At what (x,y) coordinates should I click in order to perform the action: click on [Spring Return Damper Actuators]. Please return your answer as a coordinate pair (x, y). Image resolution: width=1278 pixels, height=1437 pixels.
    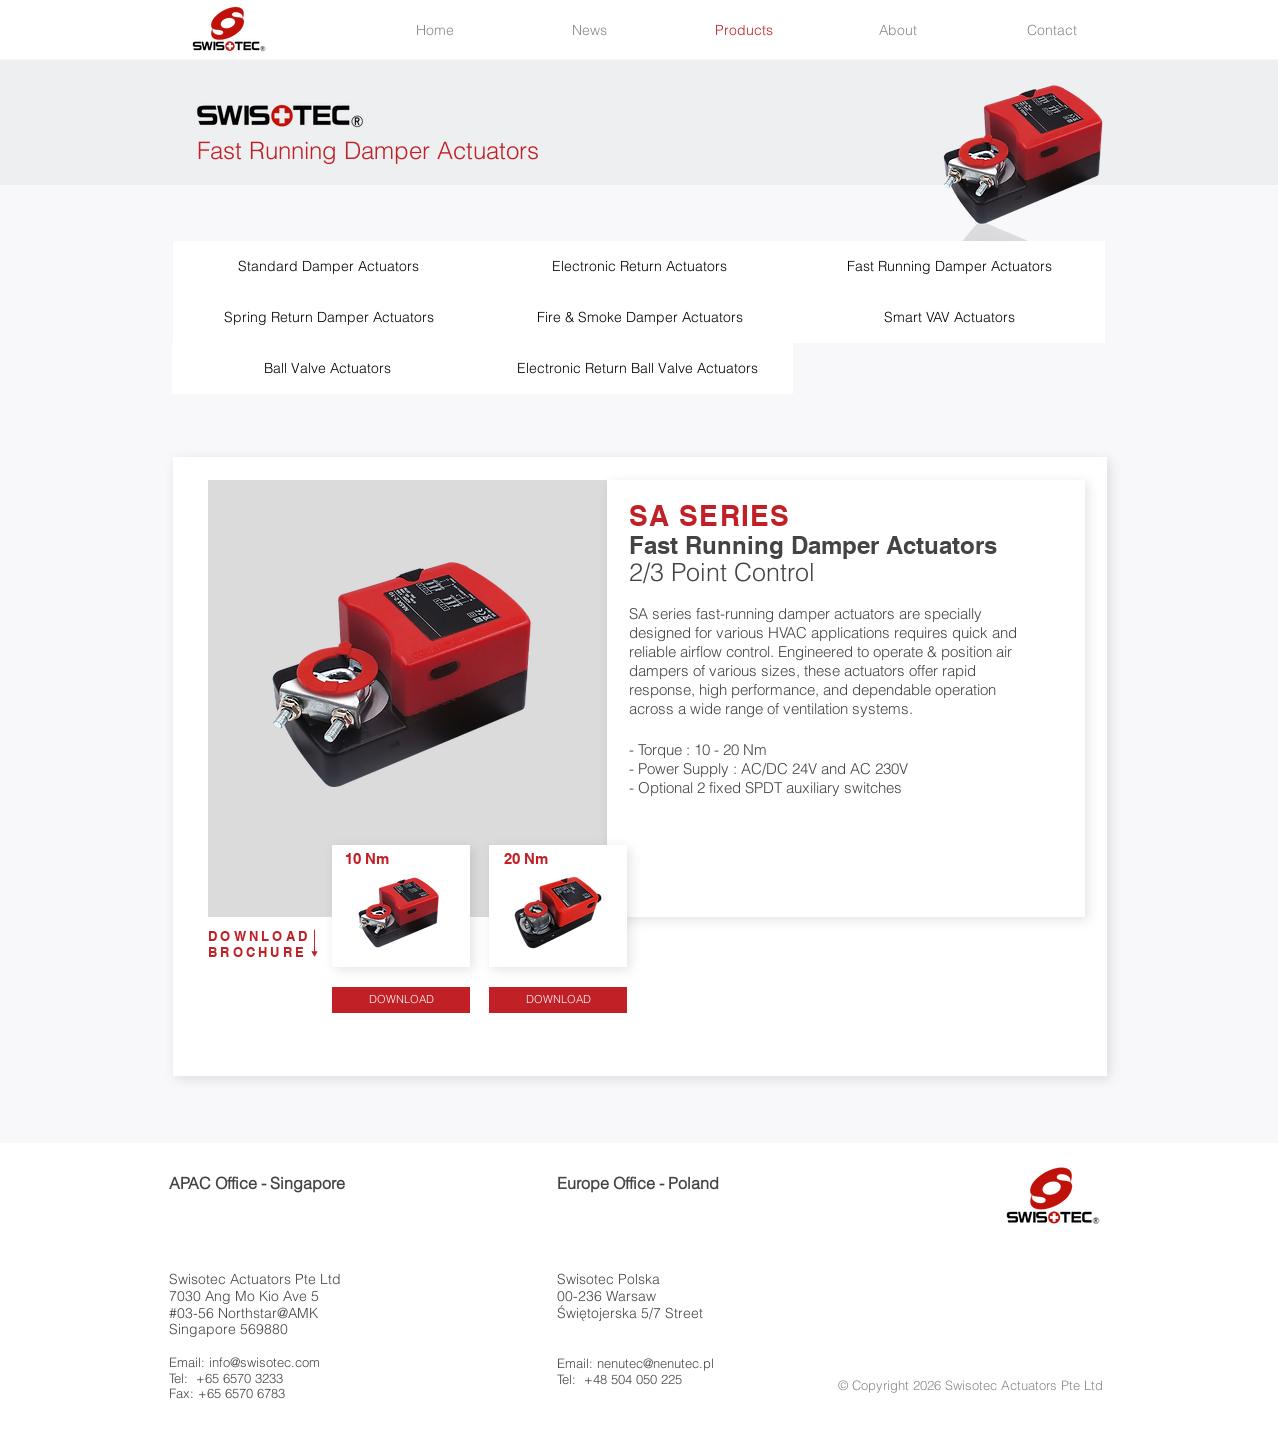
    Looking at the image, I should click on (328, 317).